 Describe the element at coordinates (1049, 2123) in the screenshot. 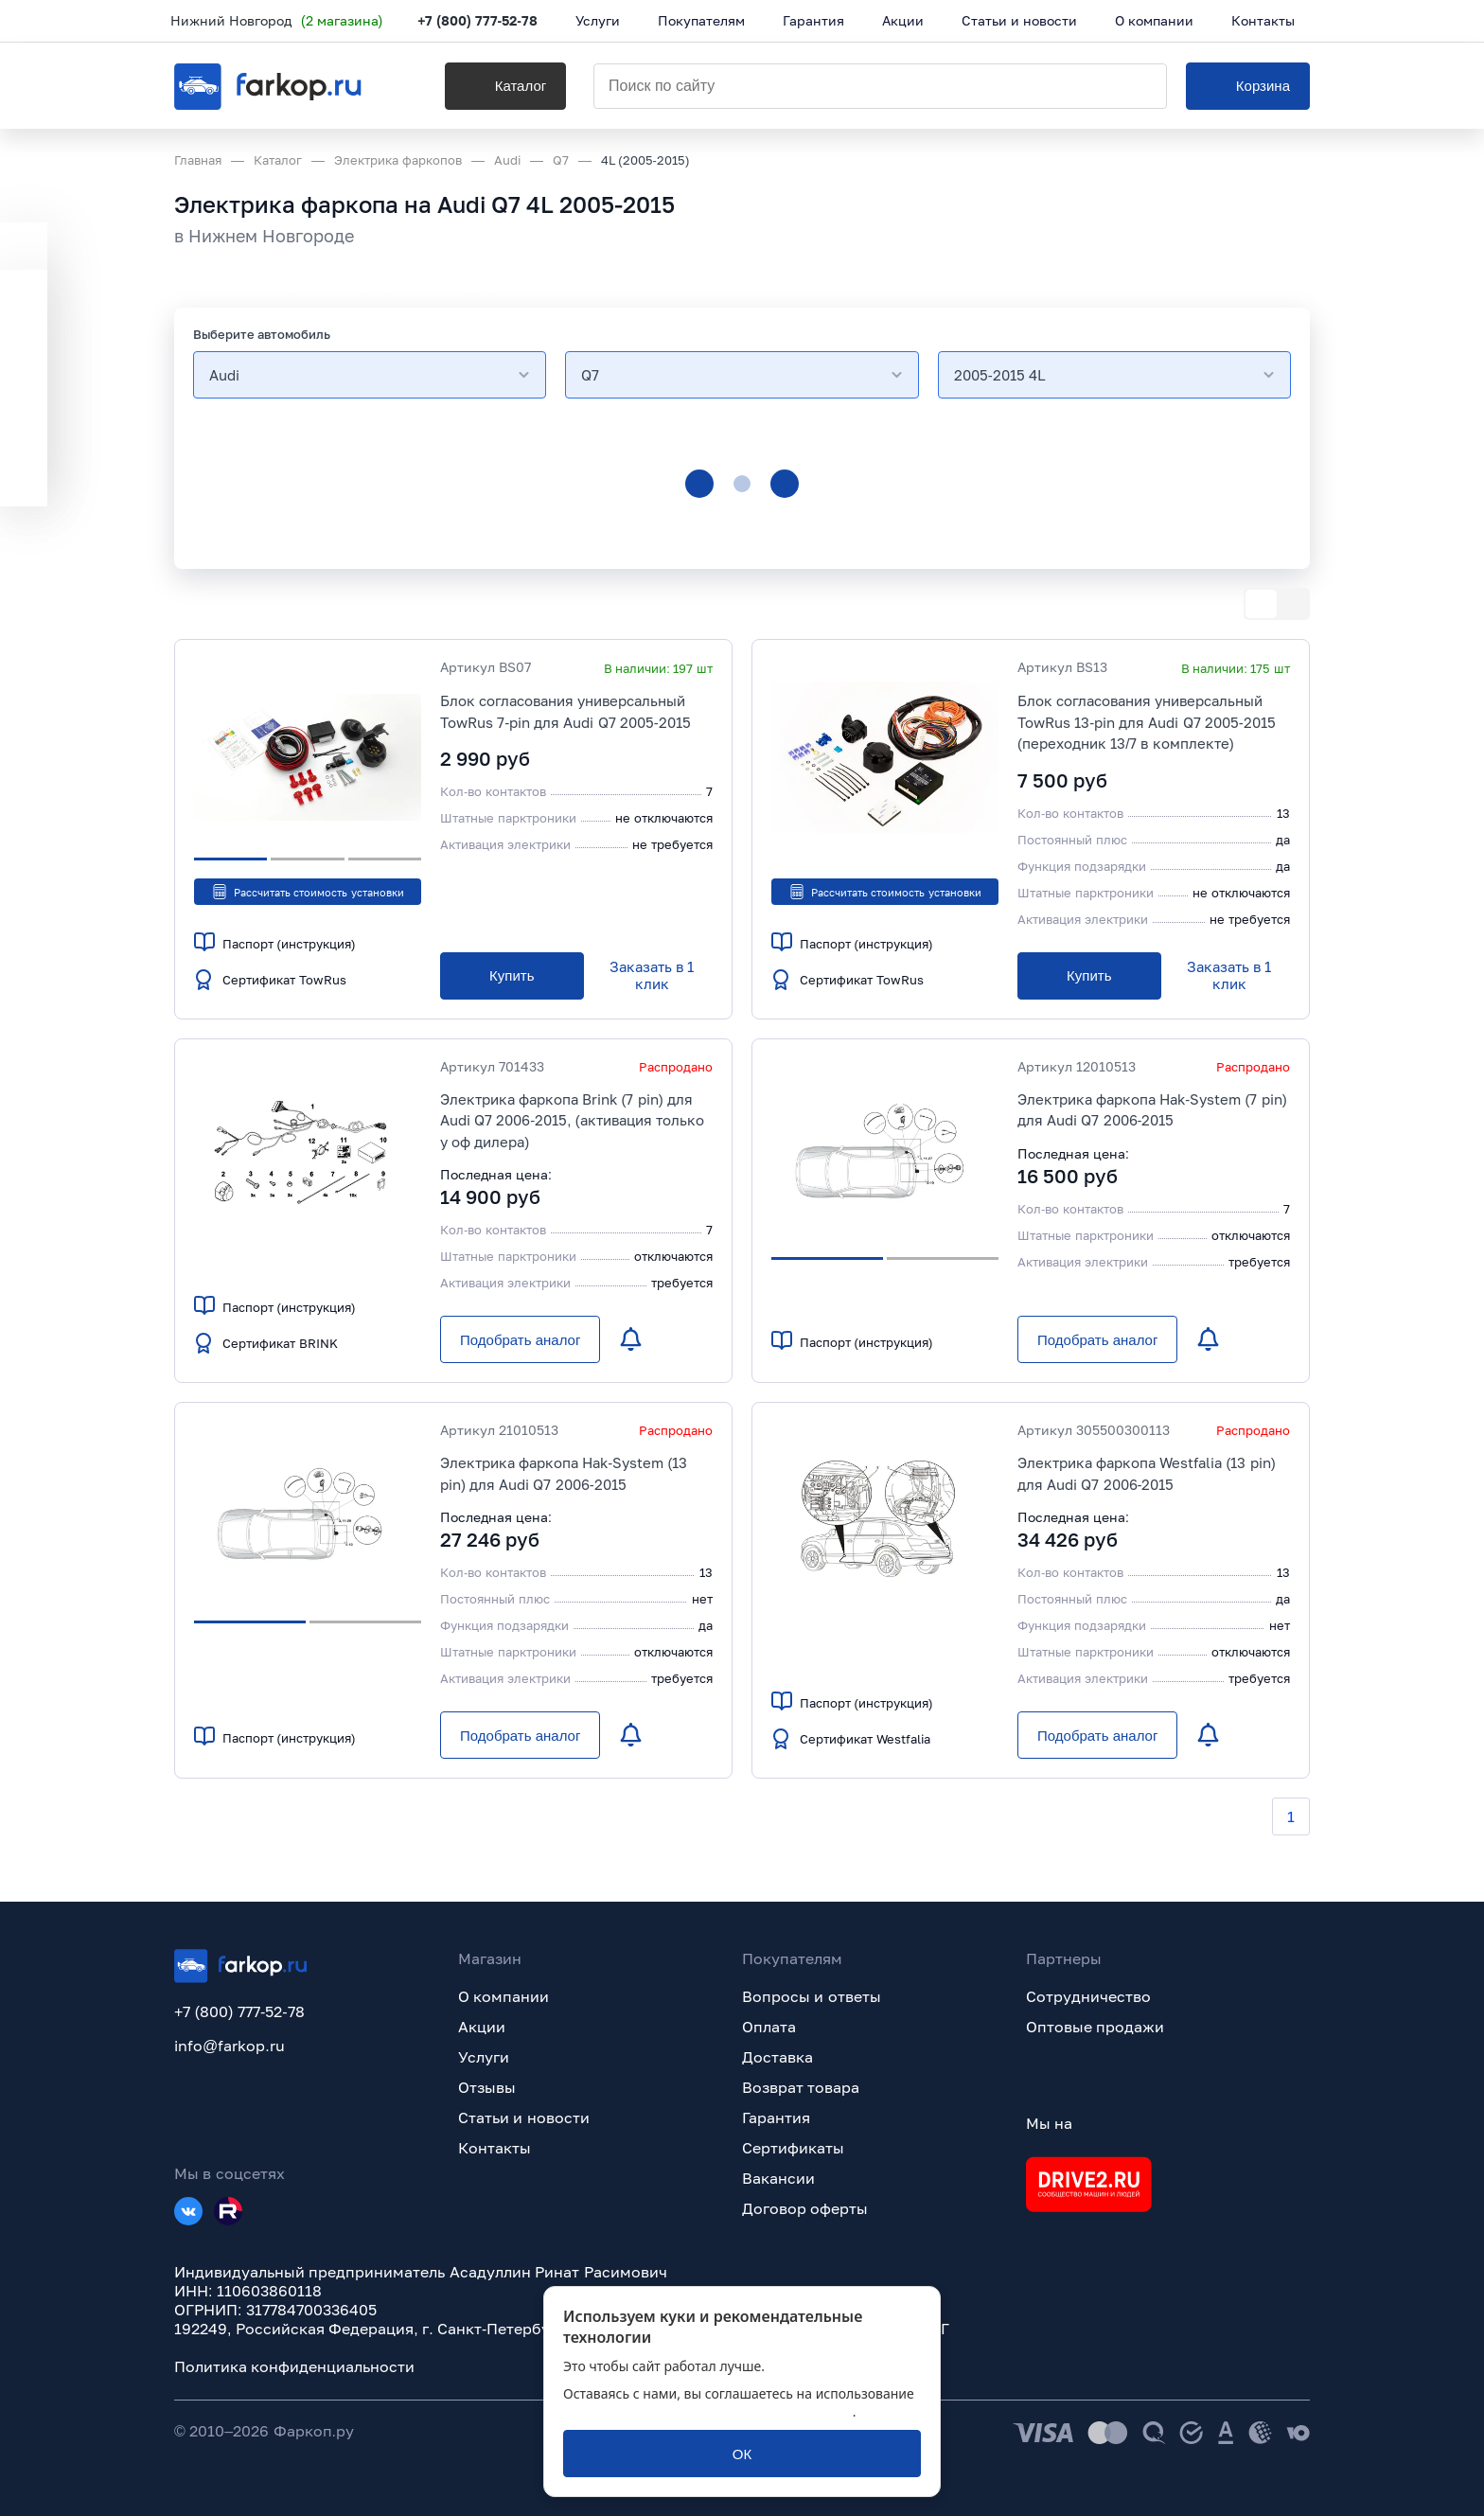

I see `Мы на` at that location.